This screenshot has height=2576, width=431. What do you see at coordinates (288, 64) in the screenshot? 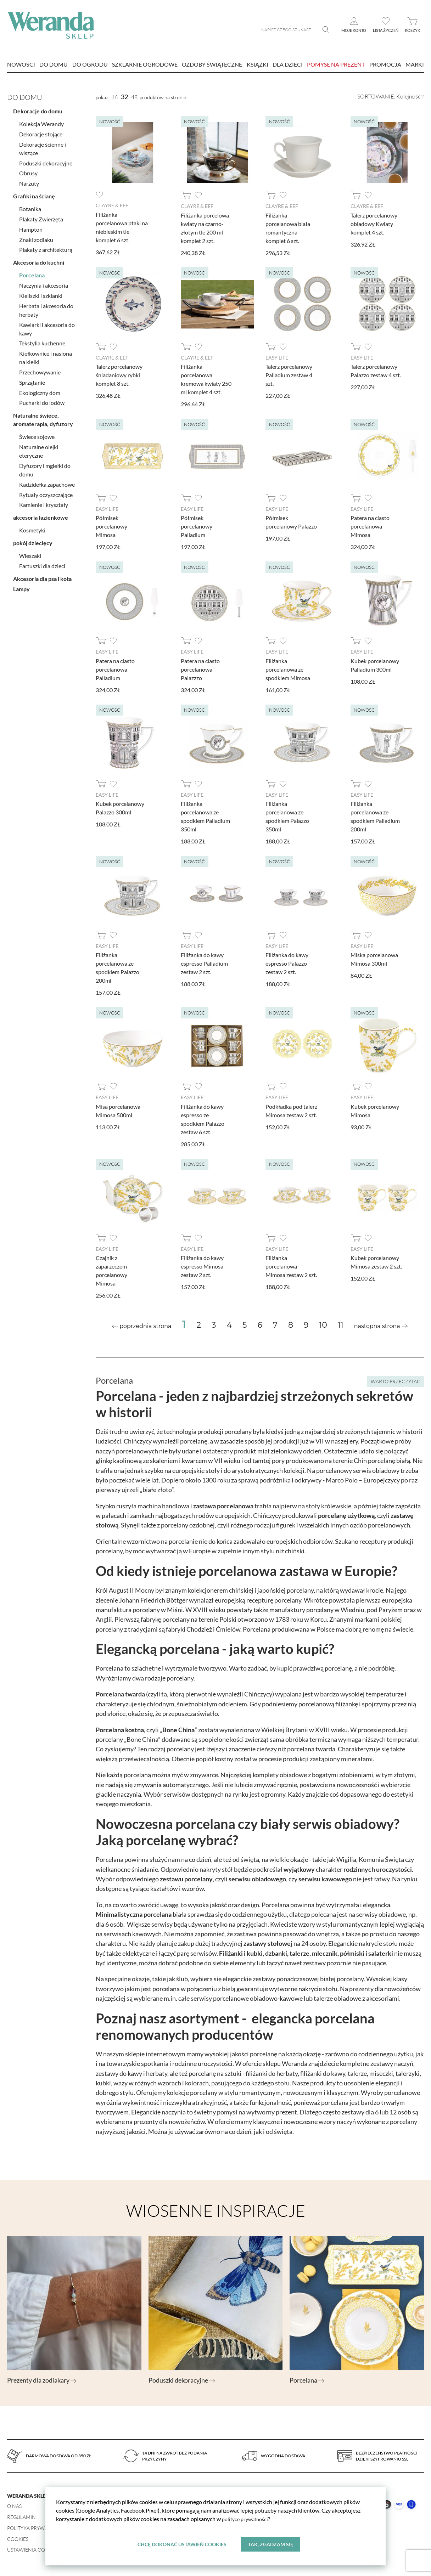
I see `Dla dzieci` at bounding box center [288, 64].